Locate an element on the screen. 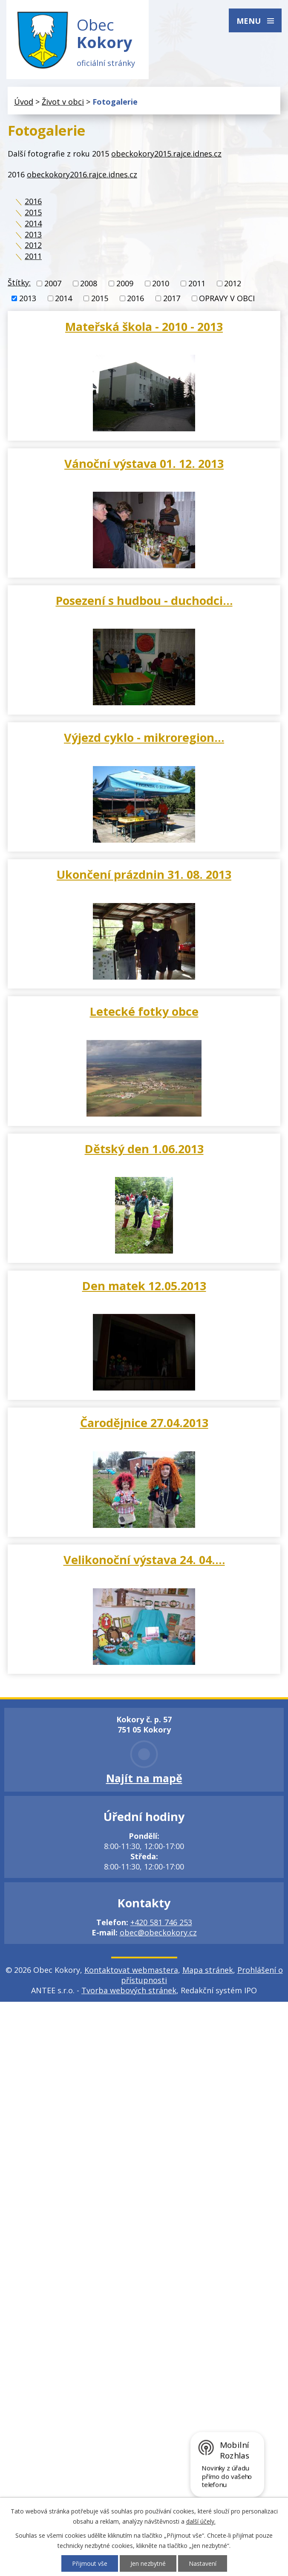 This screenshot has height=2576, width=288. Úvod is located at coordinates (23, 102).